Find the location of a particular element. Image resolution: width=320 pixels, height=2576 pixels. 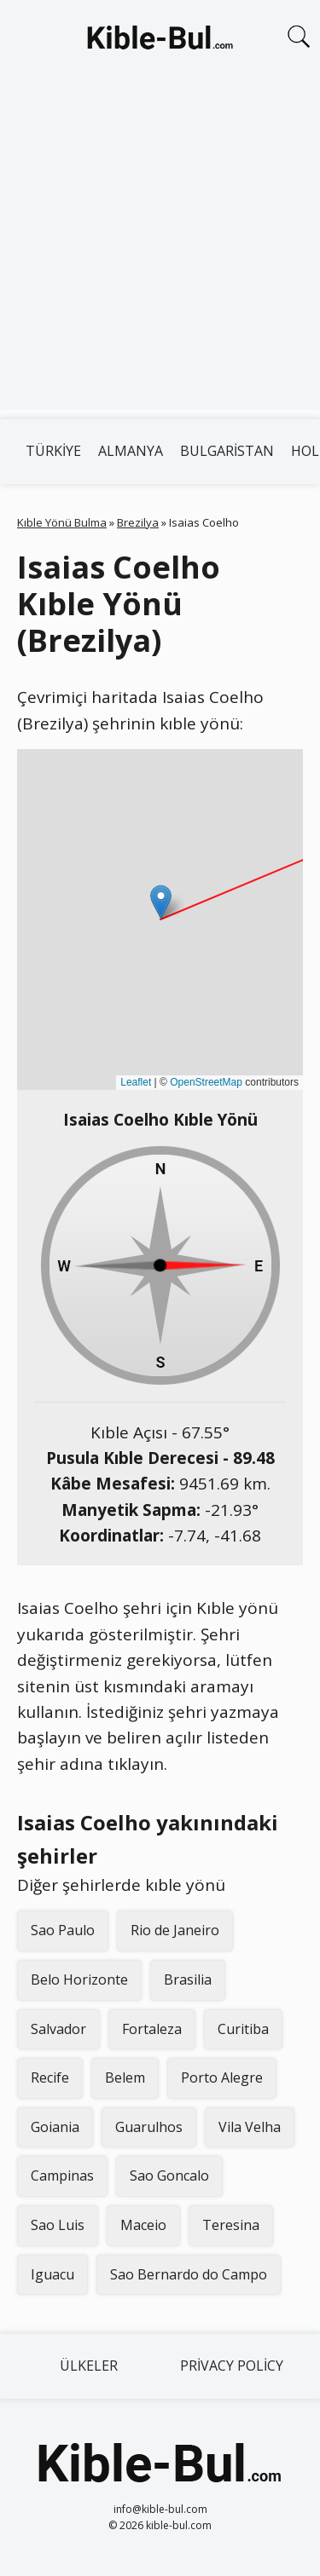

Iguacu is located at coordinates (52, 2274).